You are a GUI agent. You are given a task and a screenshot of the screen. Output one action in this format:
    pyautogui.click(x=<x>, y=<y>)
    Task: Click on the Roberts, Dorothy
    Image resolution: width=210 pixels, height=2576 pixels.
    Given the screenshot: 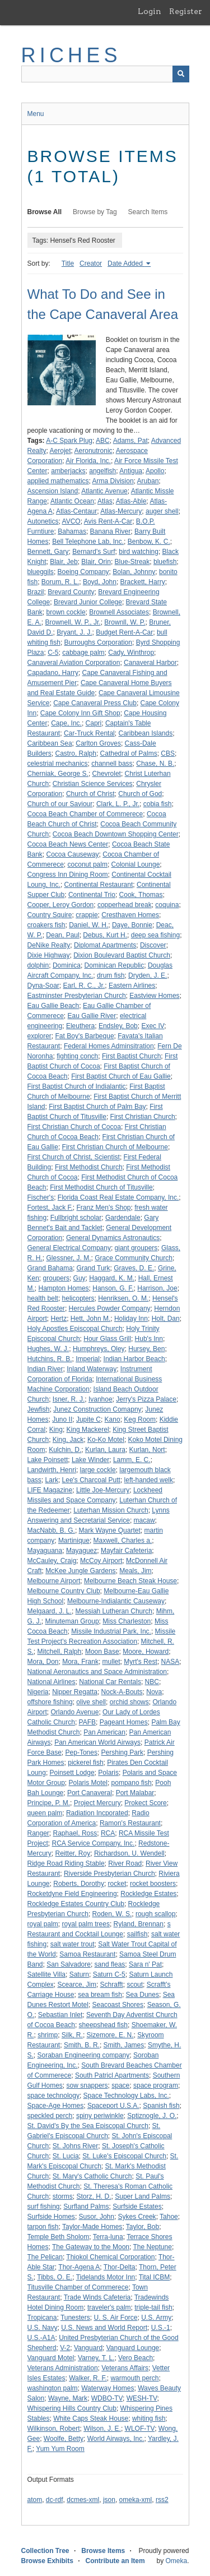 What is the action you would take?
    pyautogui.click(x=78, y=1884)
    